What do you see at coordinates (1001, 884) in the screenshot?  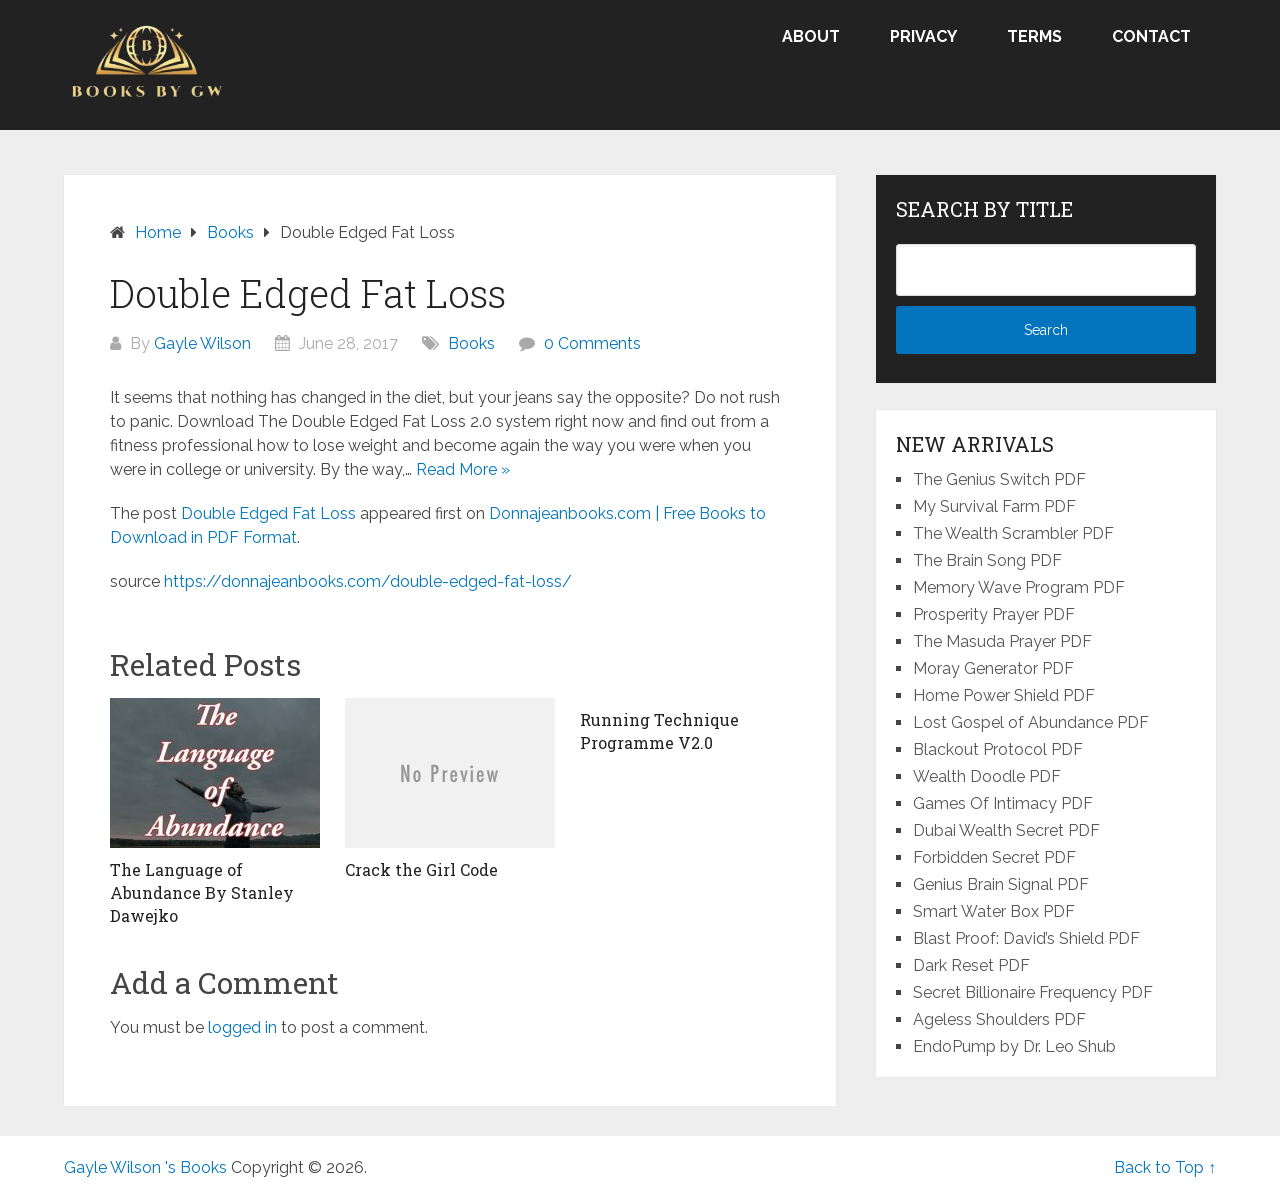 I see `Genius Brain Signal PDF` at bounding box center [1001, 884].